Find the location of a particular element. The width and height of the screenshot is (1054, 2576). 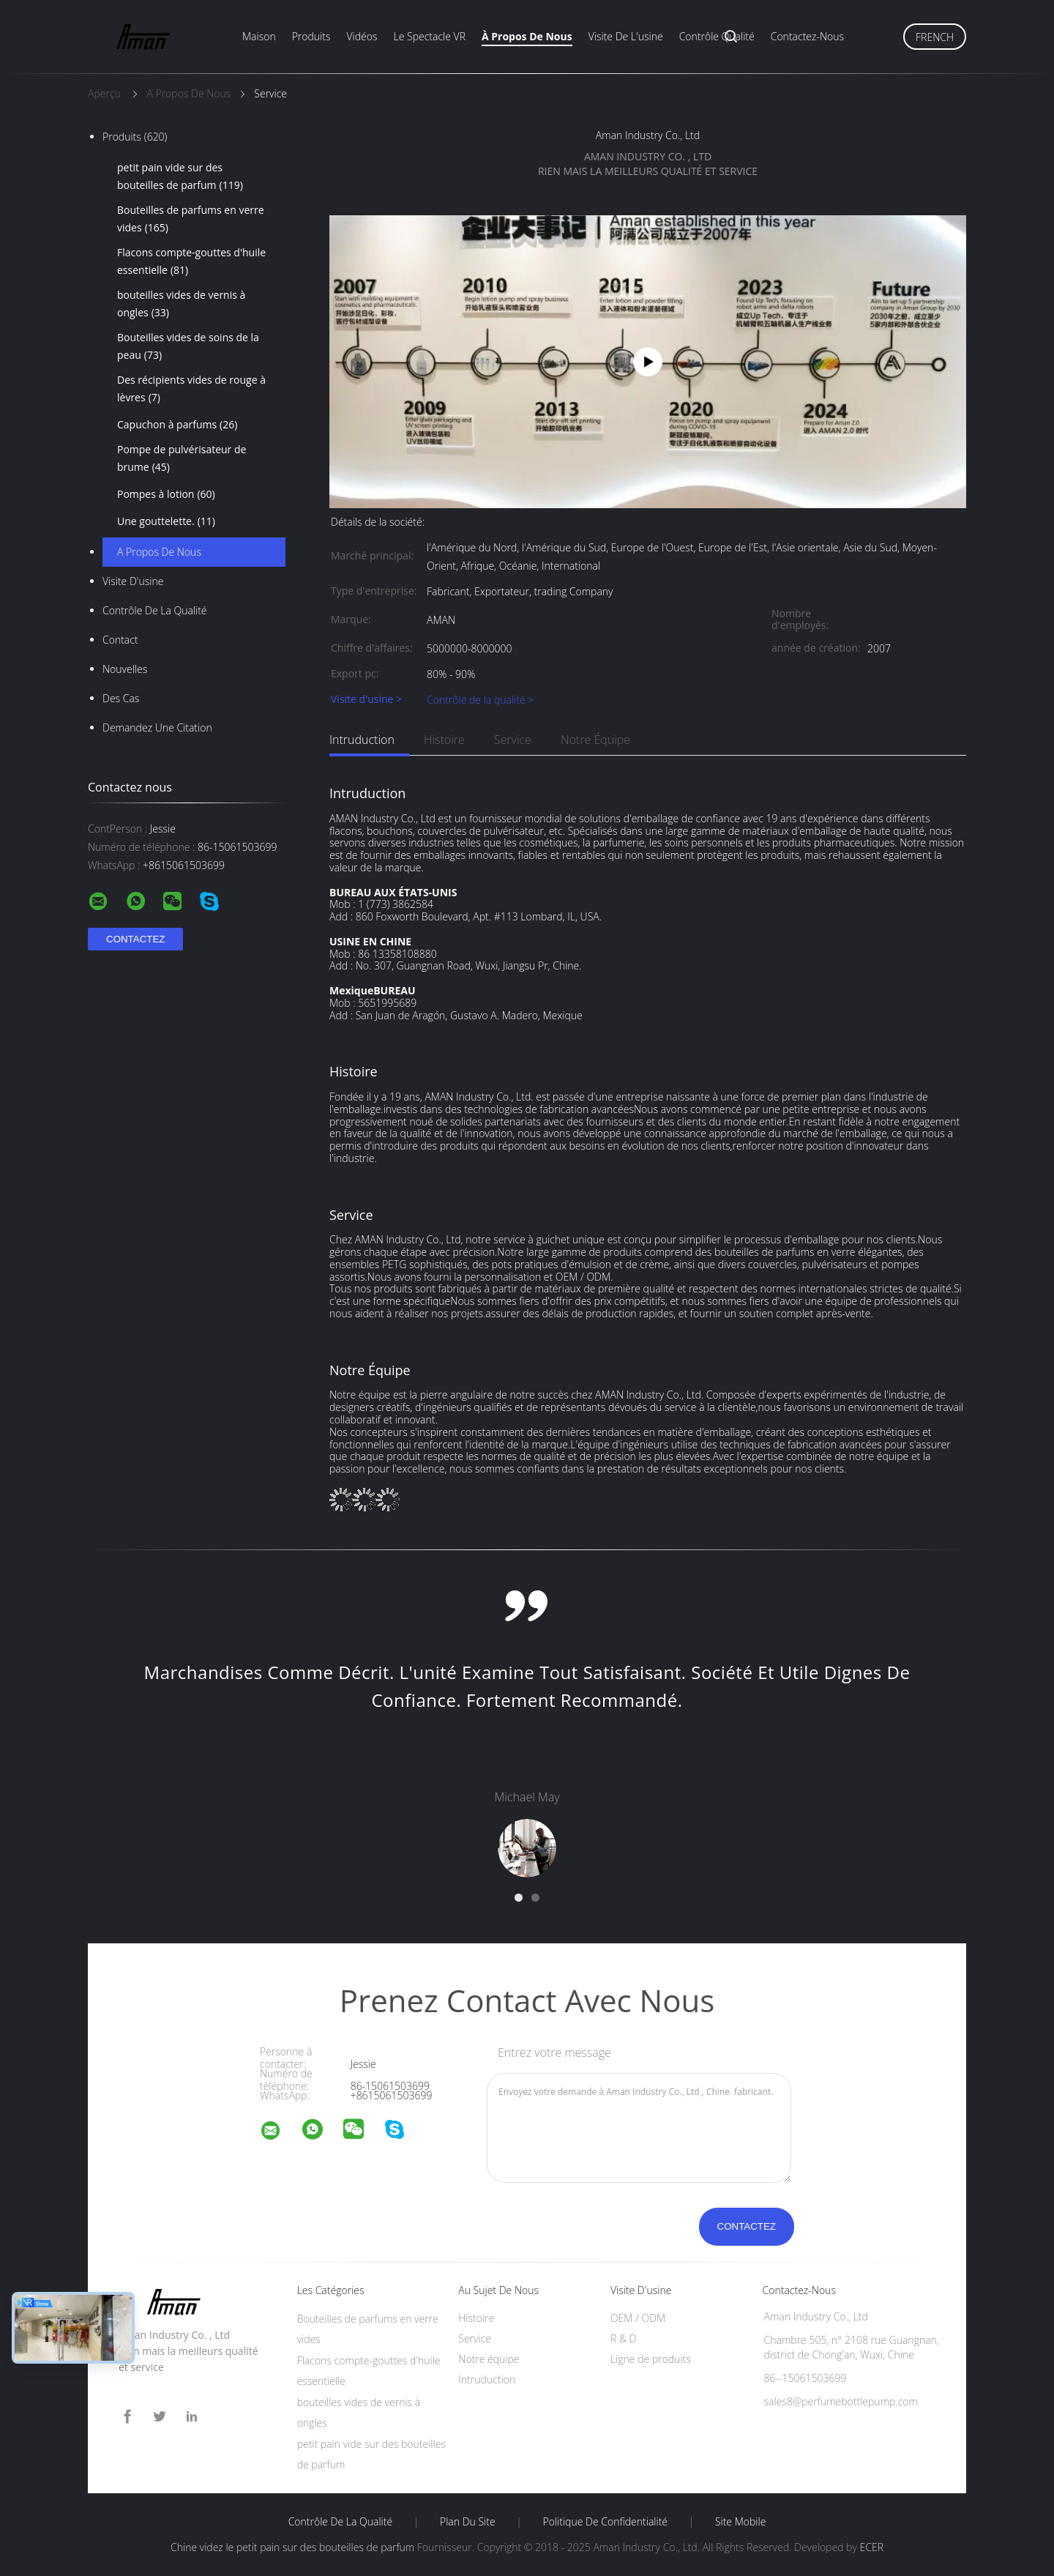

Notre équipe is located at coordinates (595, 740).